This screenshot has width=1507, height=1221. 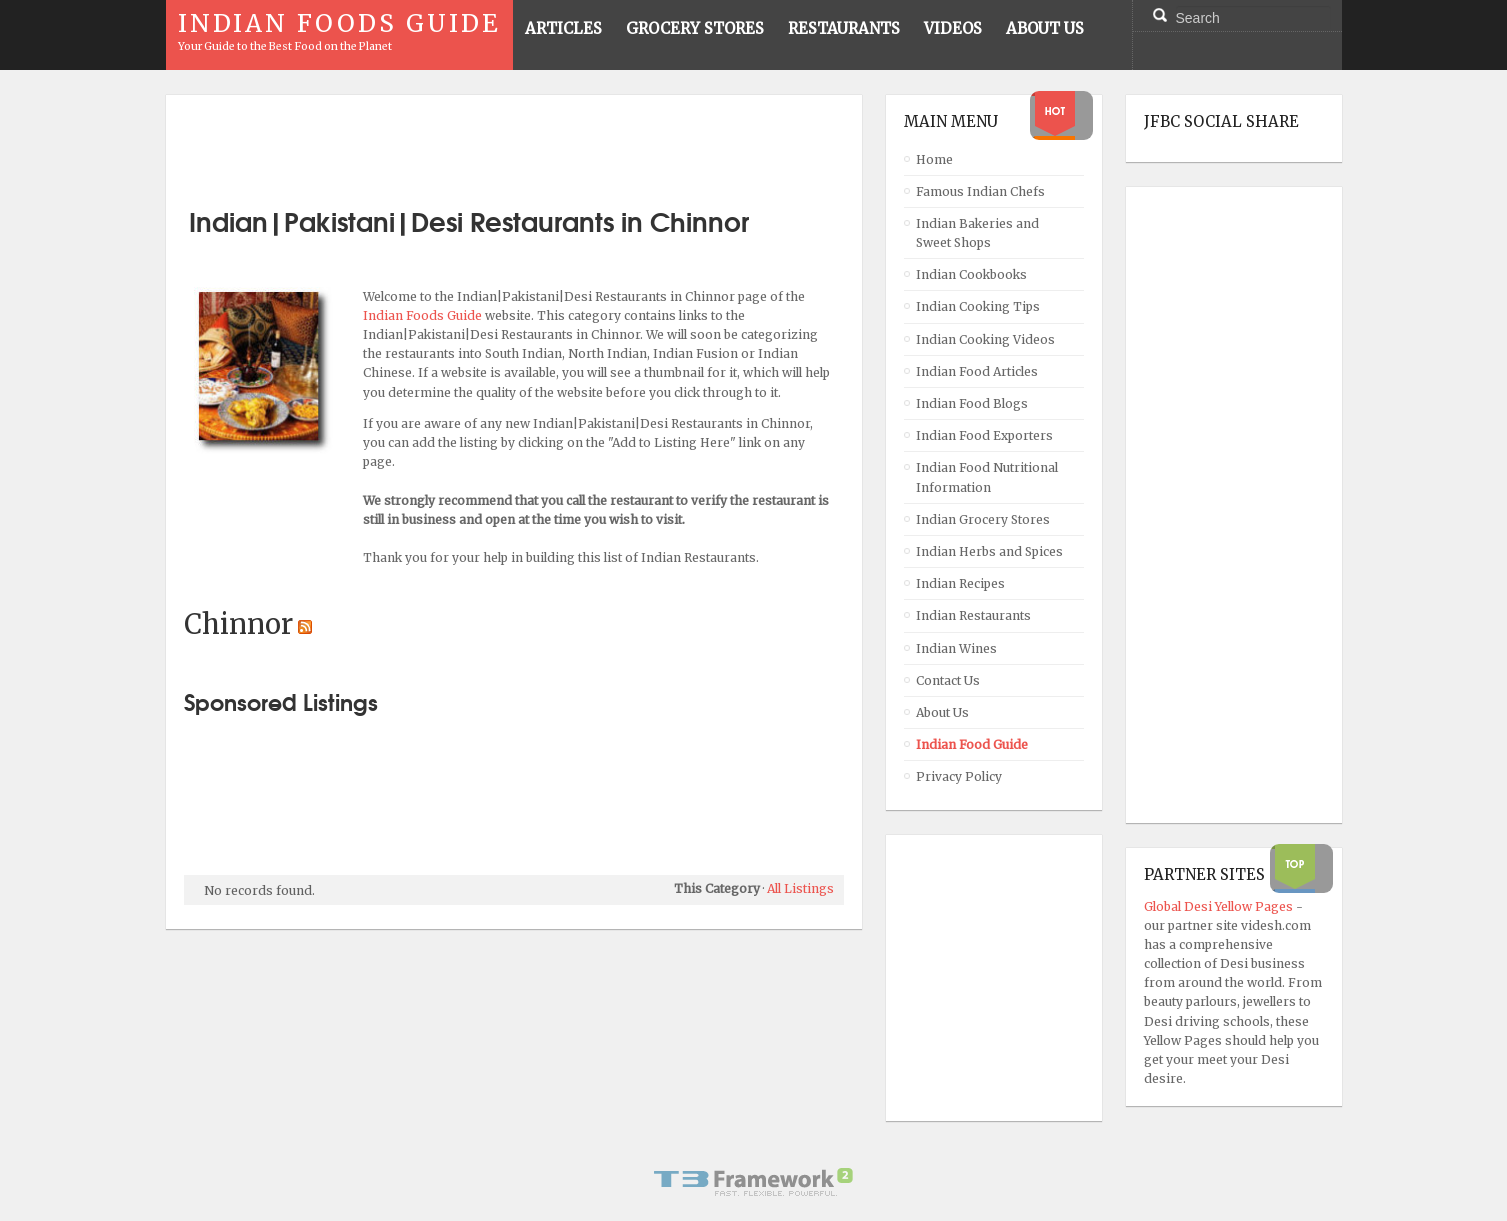 What do you see at coordinates (973, 615) in the screenshot?
I see `Indian Restaurants` at bounding box center [973, 615].